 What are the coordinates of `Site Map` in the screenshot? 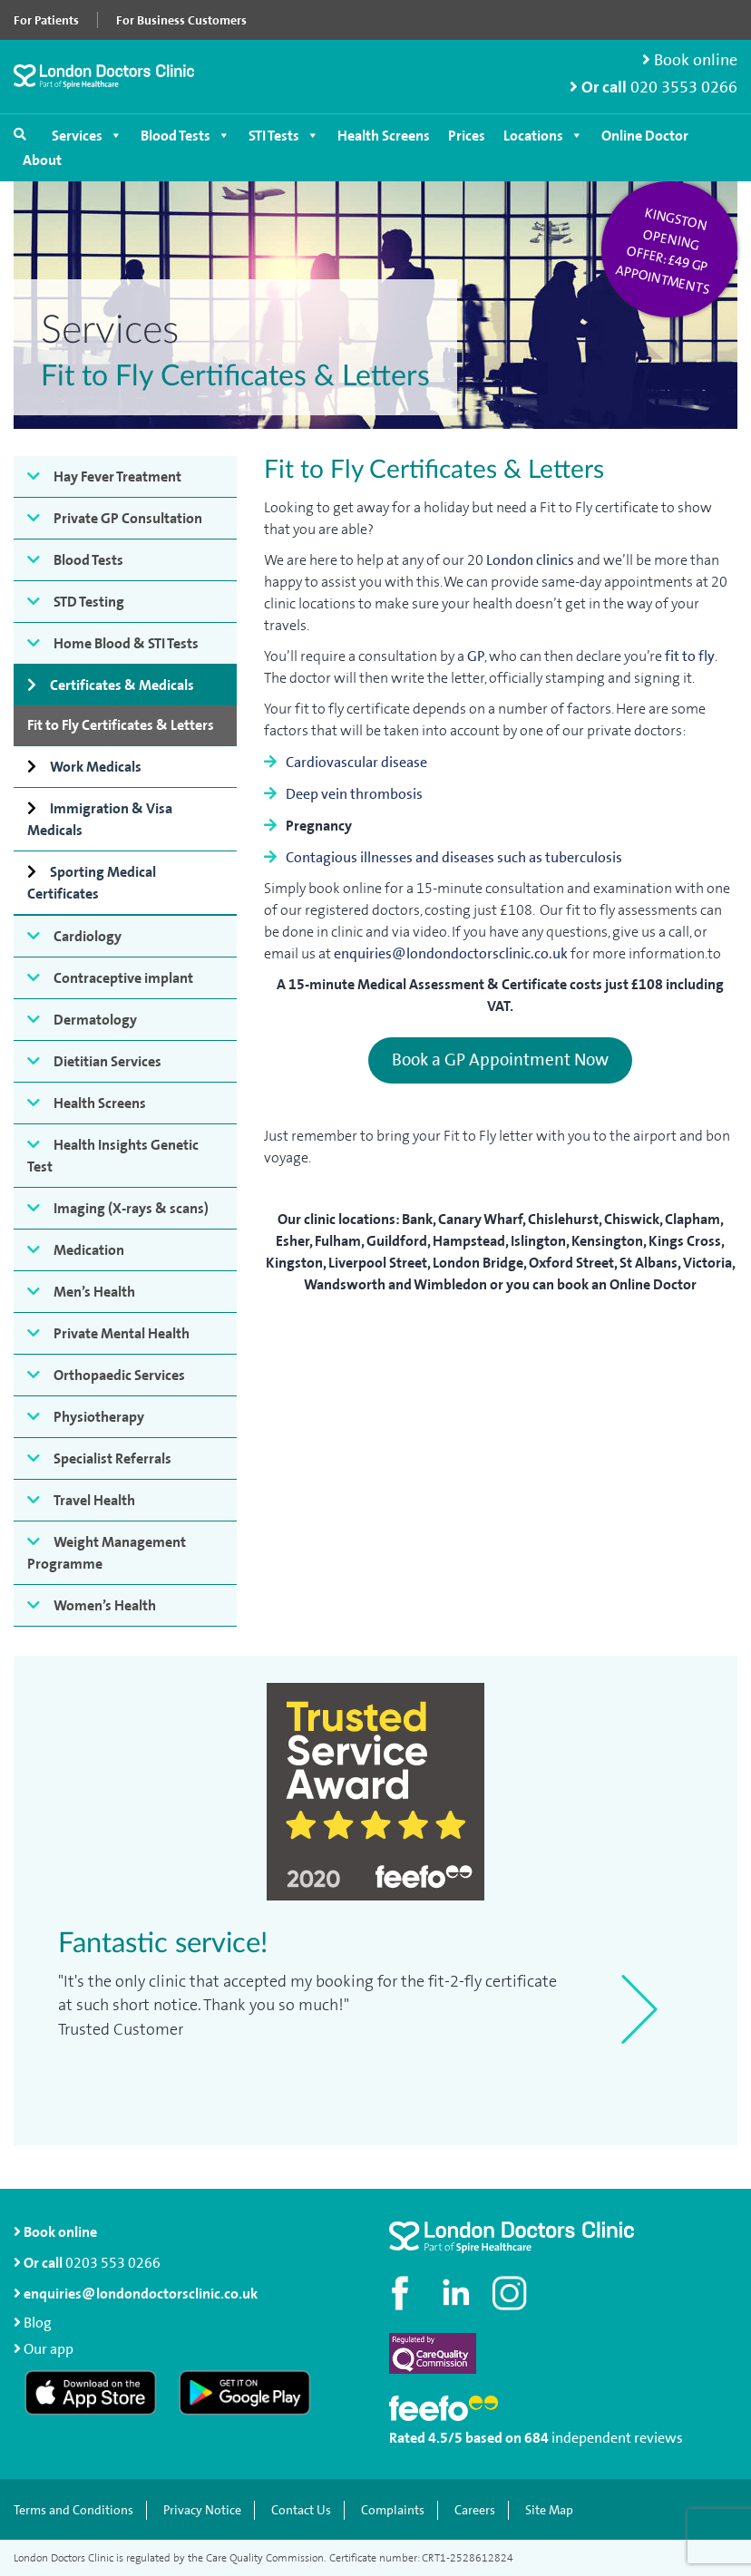 It's located at (549, 2510).